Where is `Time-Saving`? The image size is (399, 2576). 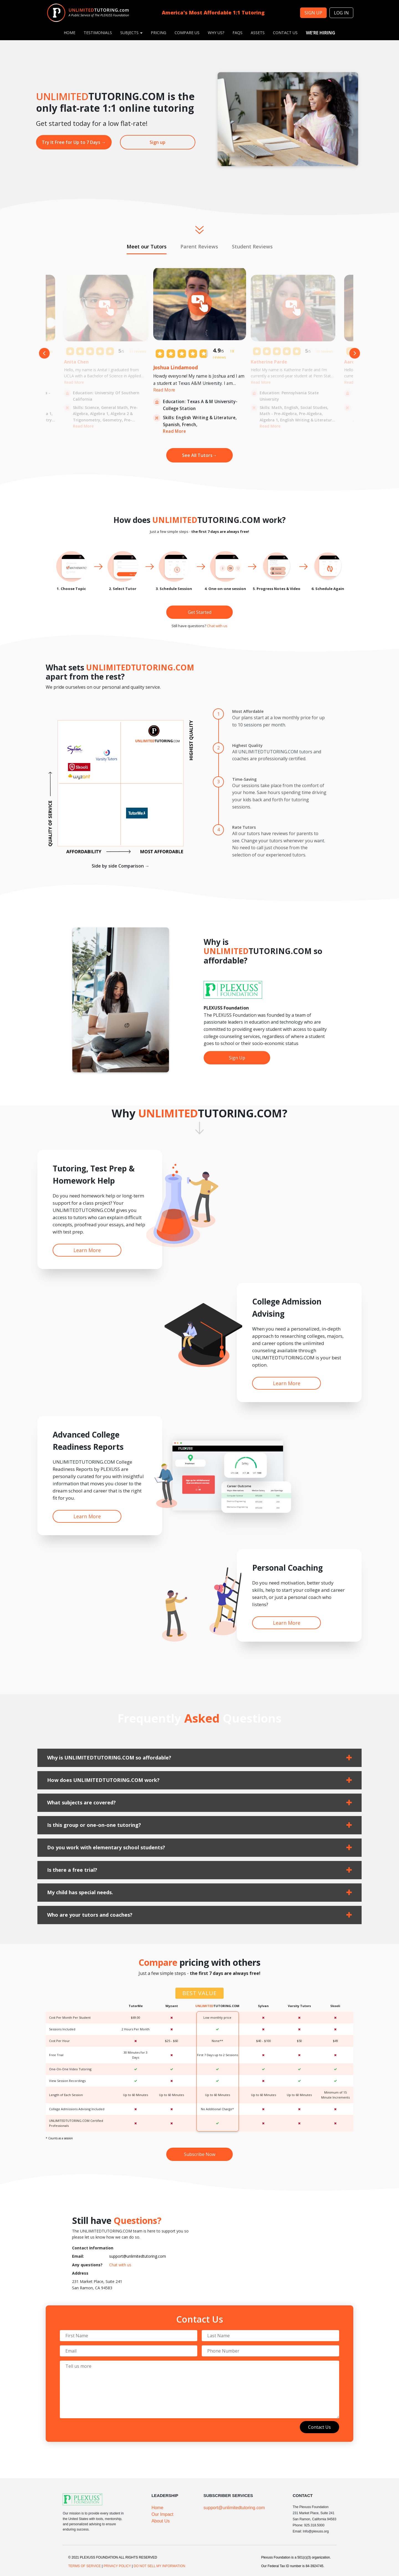 Time-Saving is located at coordinates (244, 779).